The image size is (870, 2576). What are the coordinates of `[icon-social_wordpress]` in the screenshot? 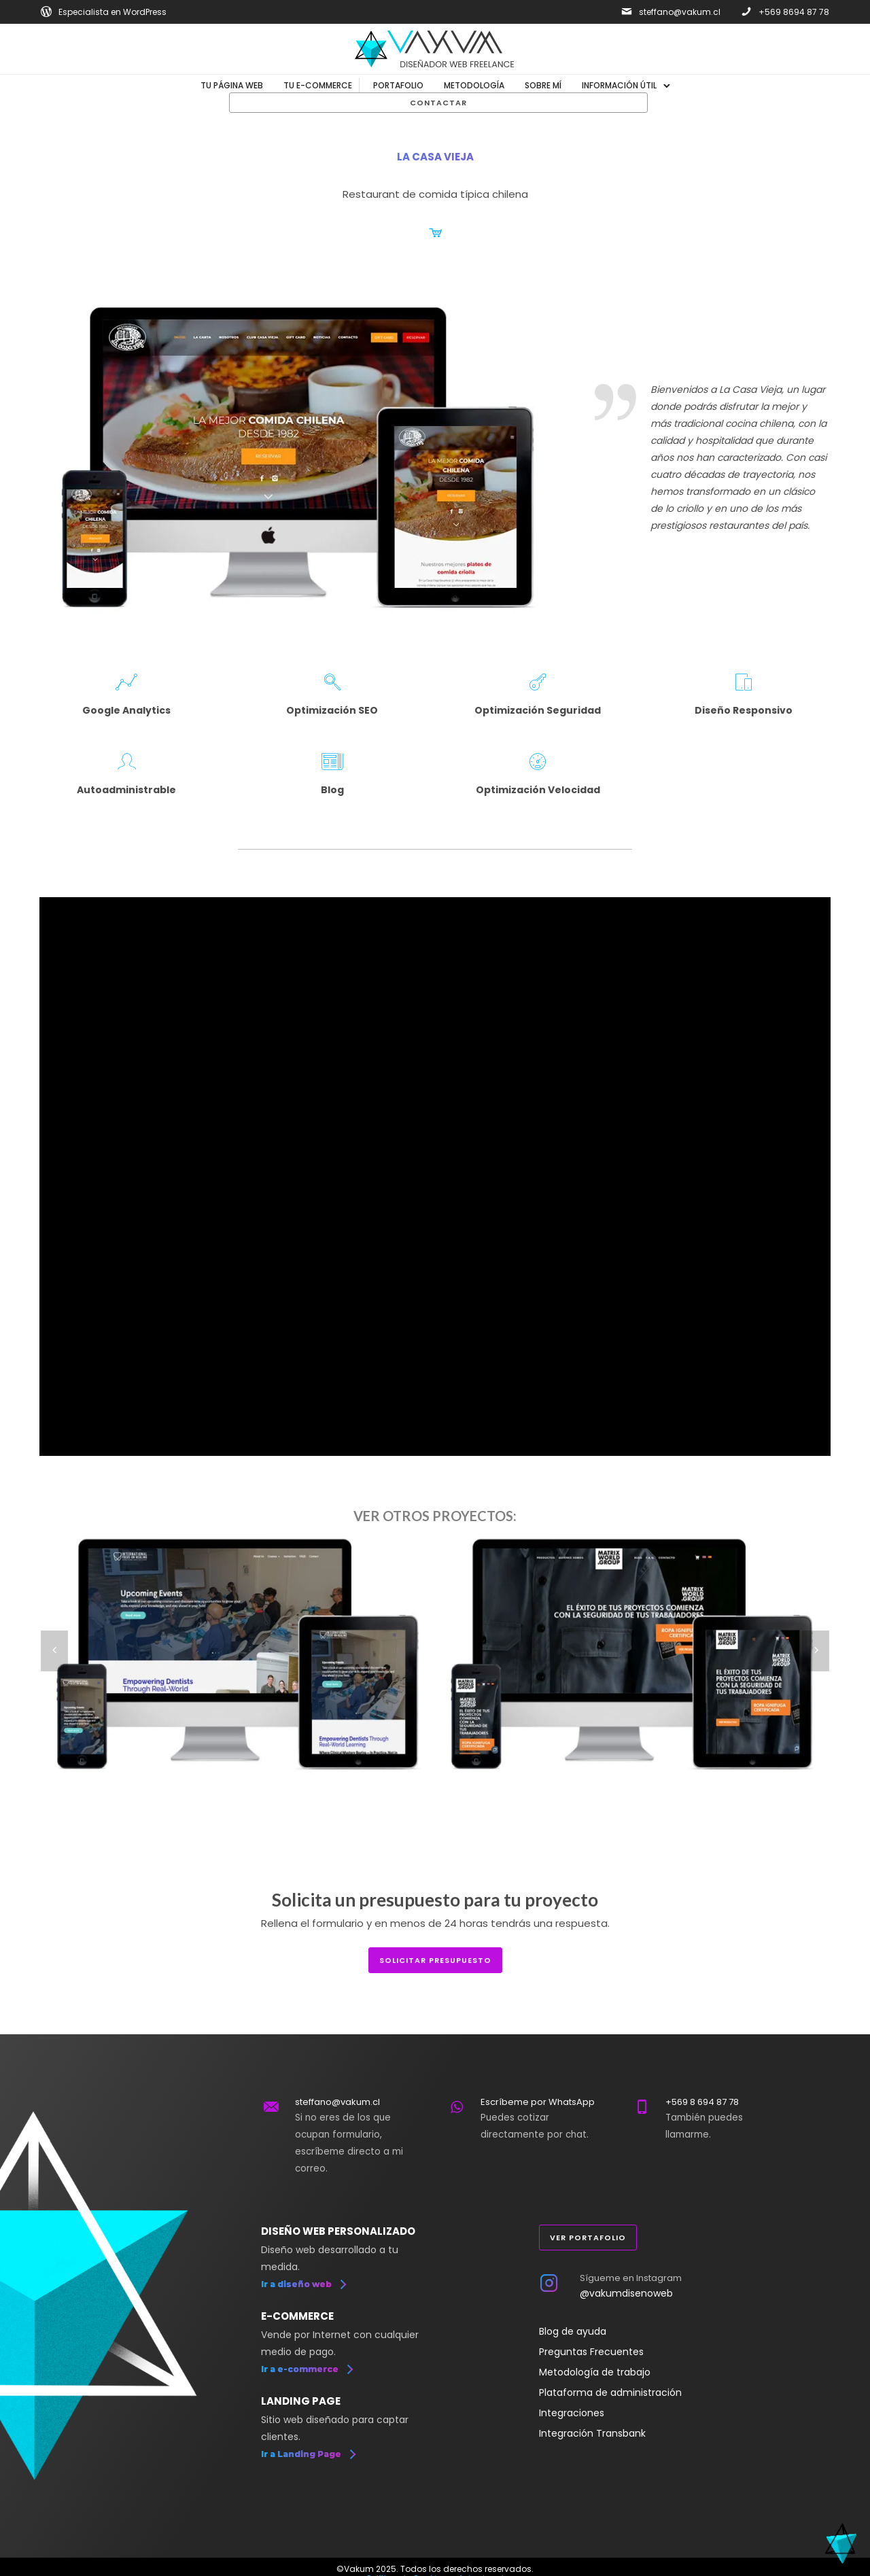 It's located at (46, 12).